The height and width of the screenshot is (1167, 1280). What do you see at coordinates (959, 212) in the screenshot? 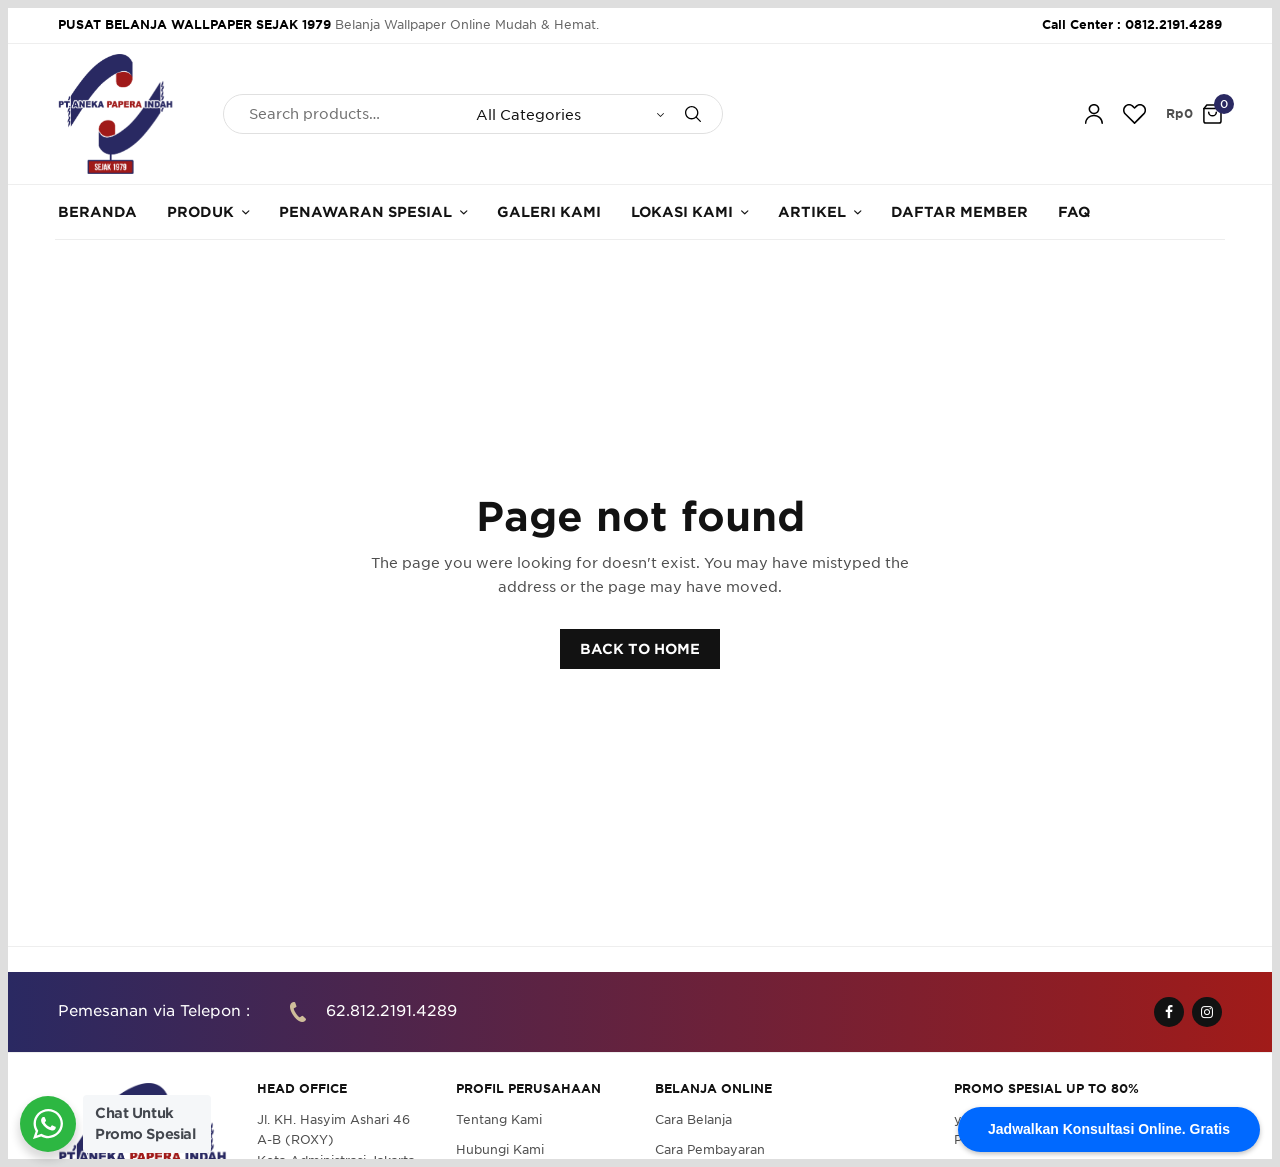
I see `Daftar Member` at bounding box center [959, 212].